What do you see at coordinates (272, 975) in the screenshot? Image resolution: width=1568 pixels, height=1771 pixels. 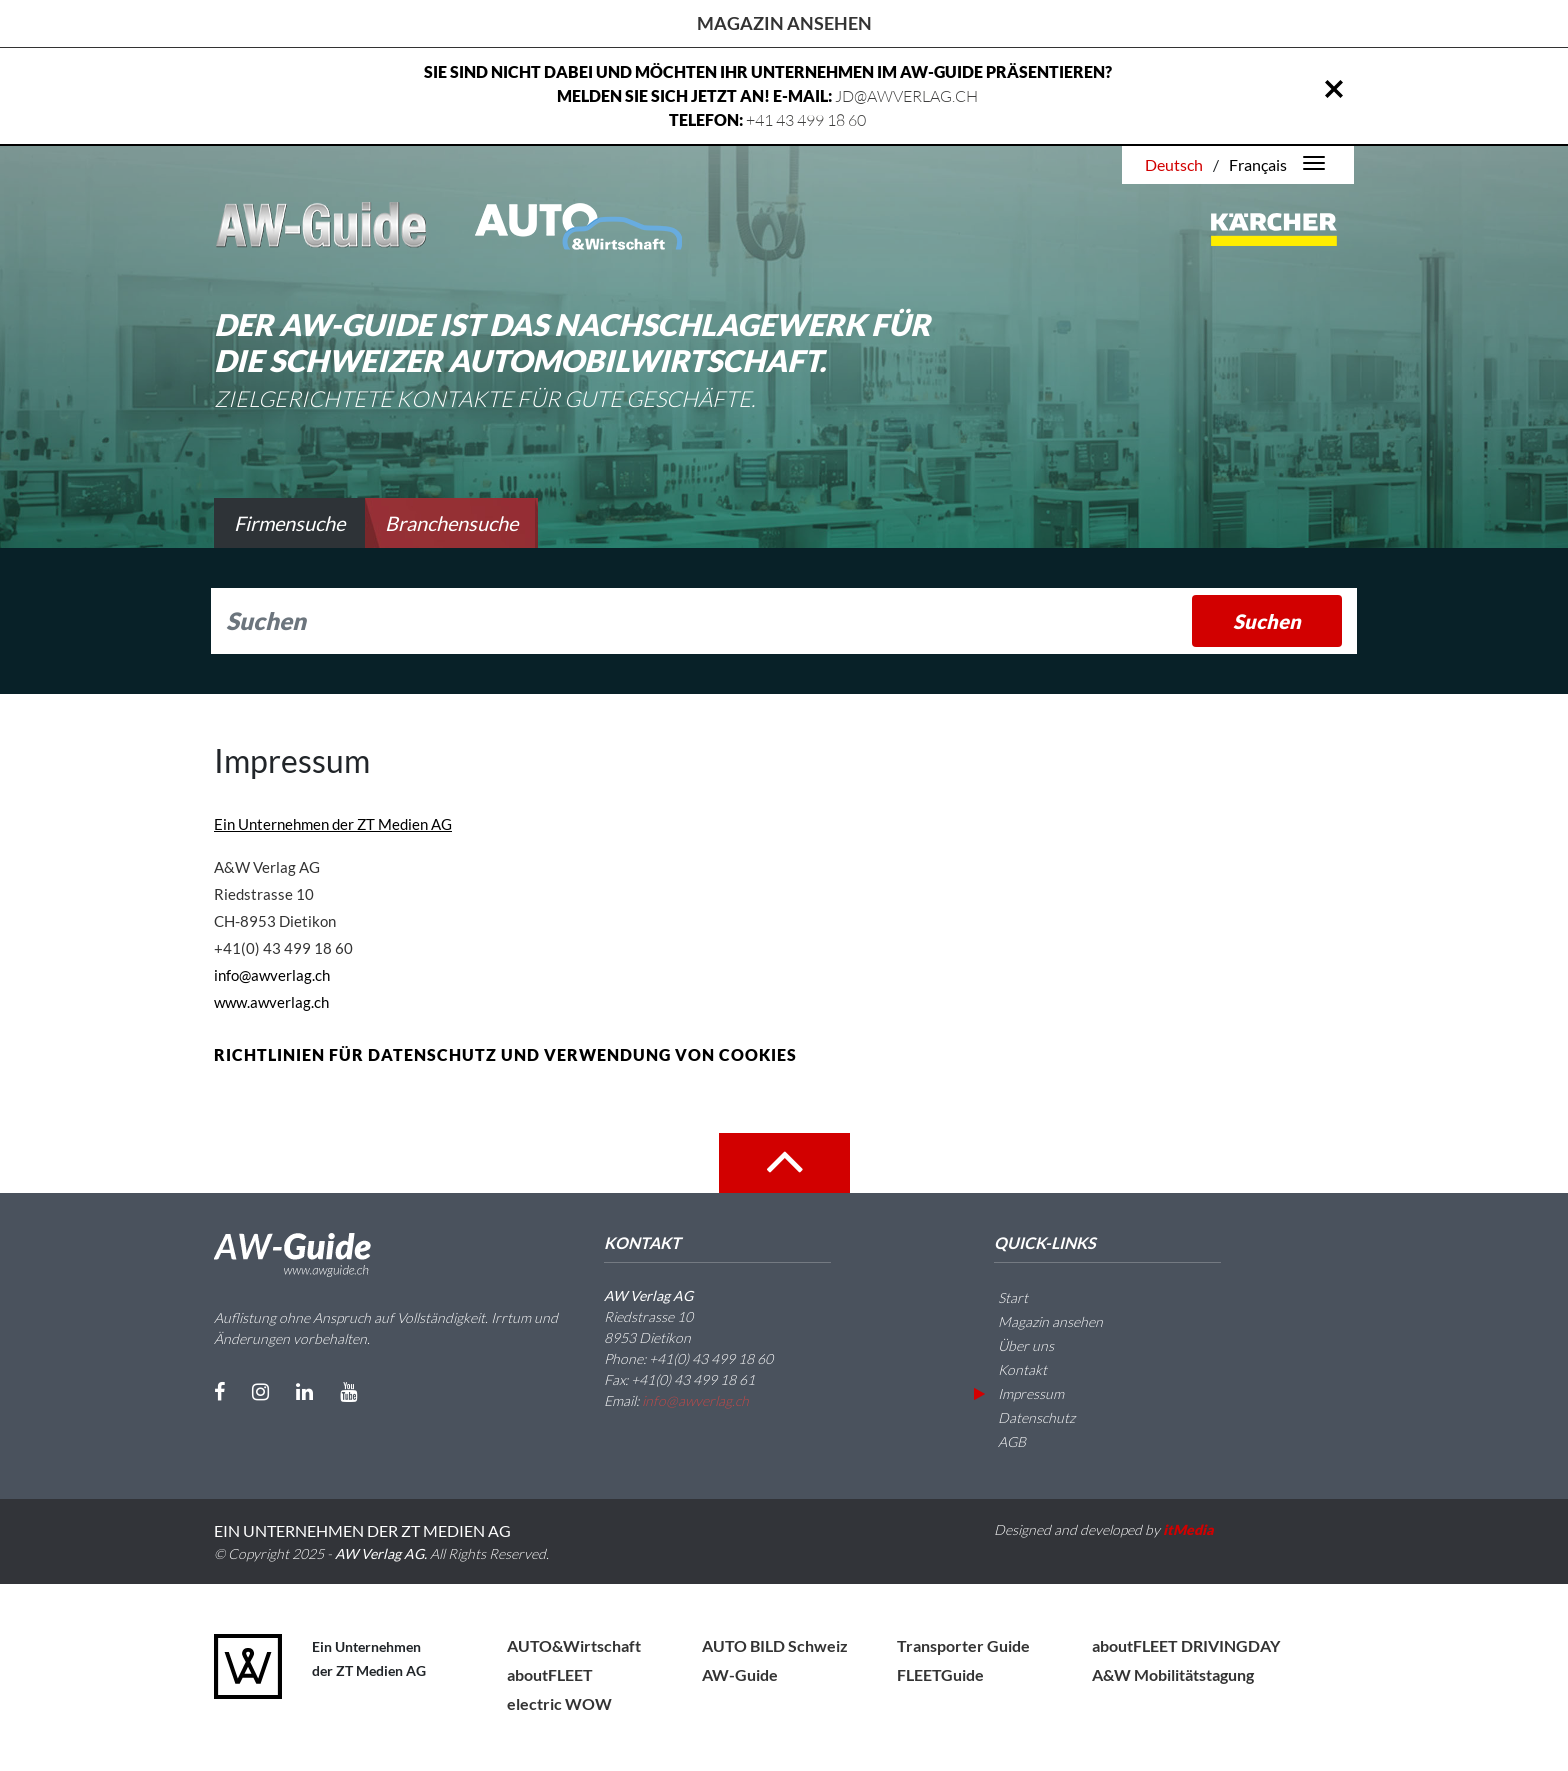 I see `info@awverlag.ch` at bounding box center [272, 975].